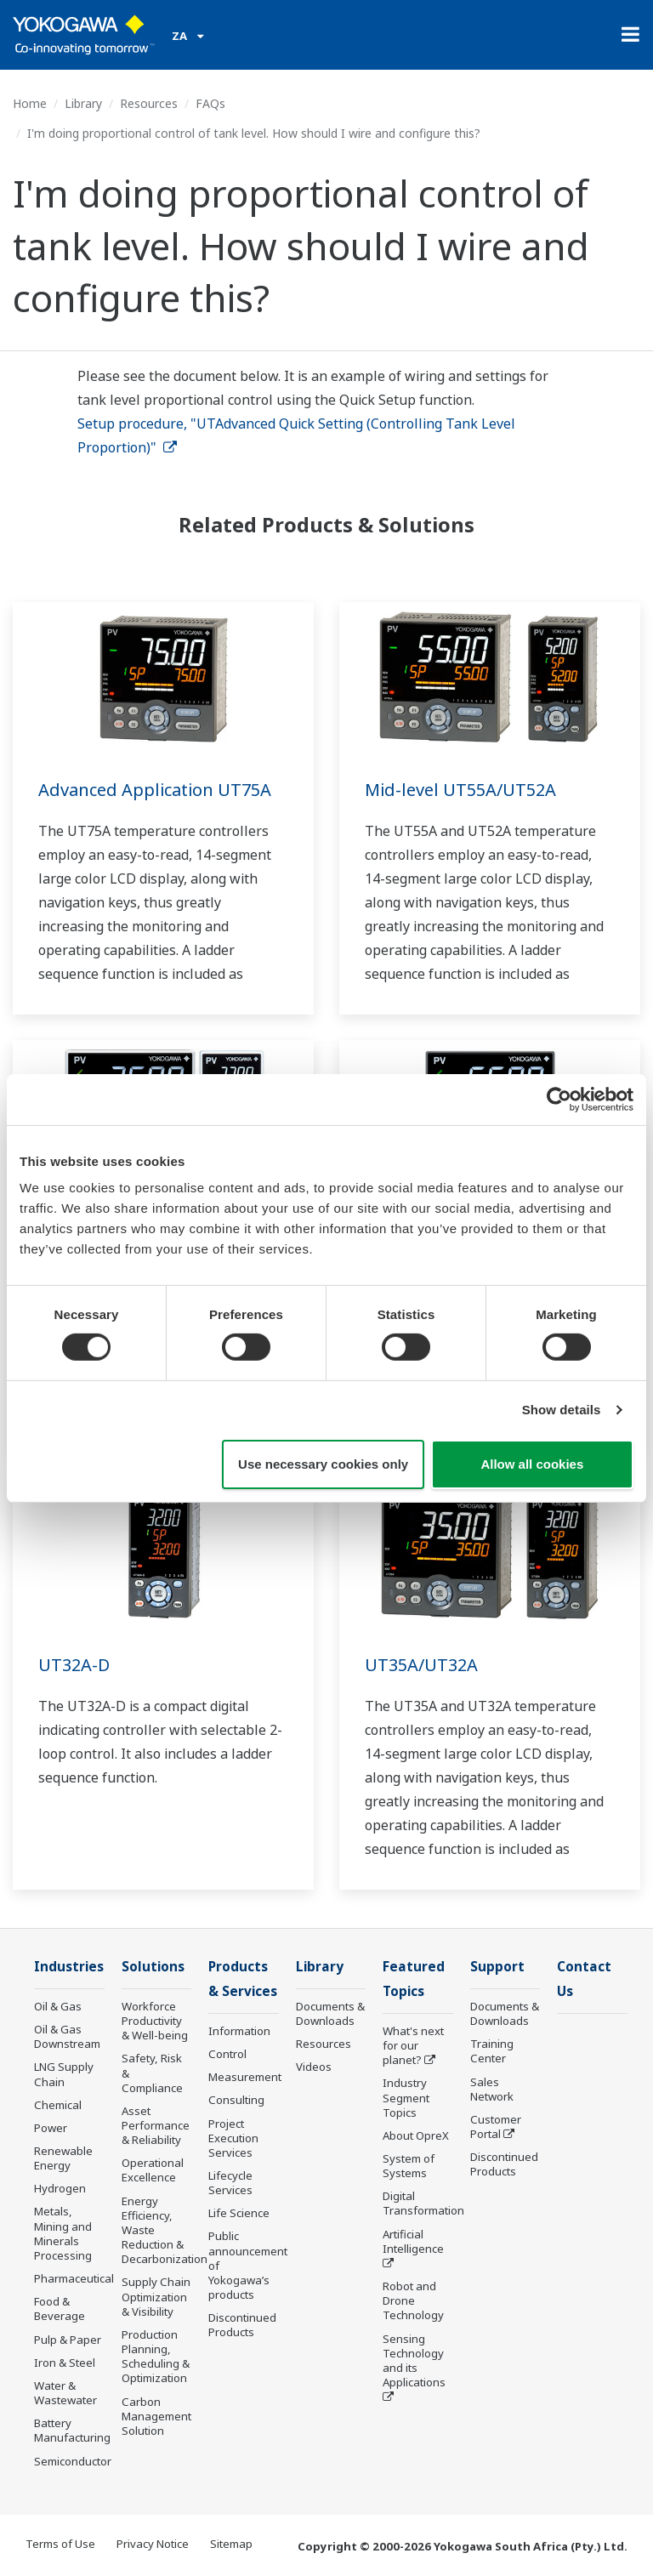 The height and width of the screenshot is (2576, 653). Describe the element at coordinates (227, 2053) in the screenshot. I see `Control` at that location.